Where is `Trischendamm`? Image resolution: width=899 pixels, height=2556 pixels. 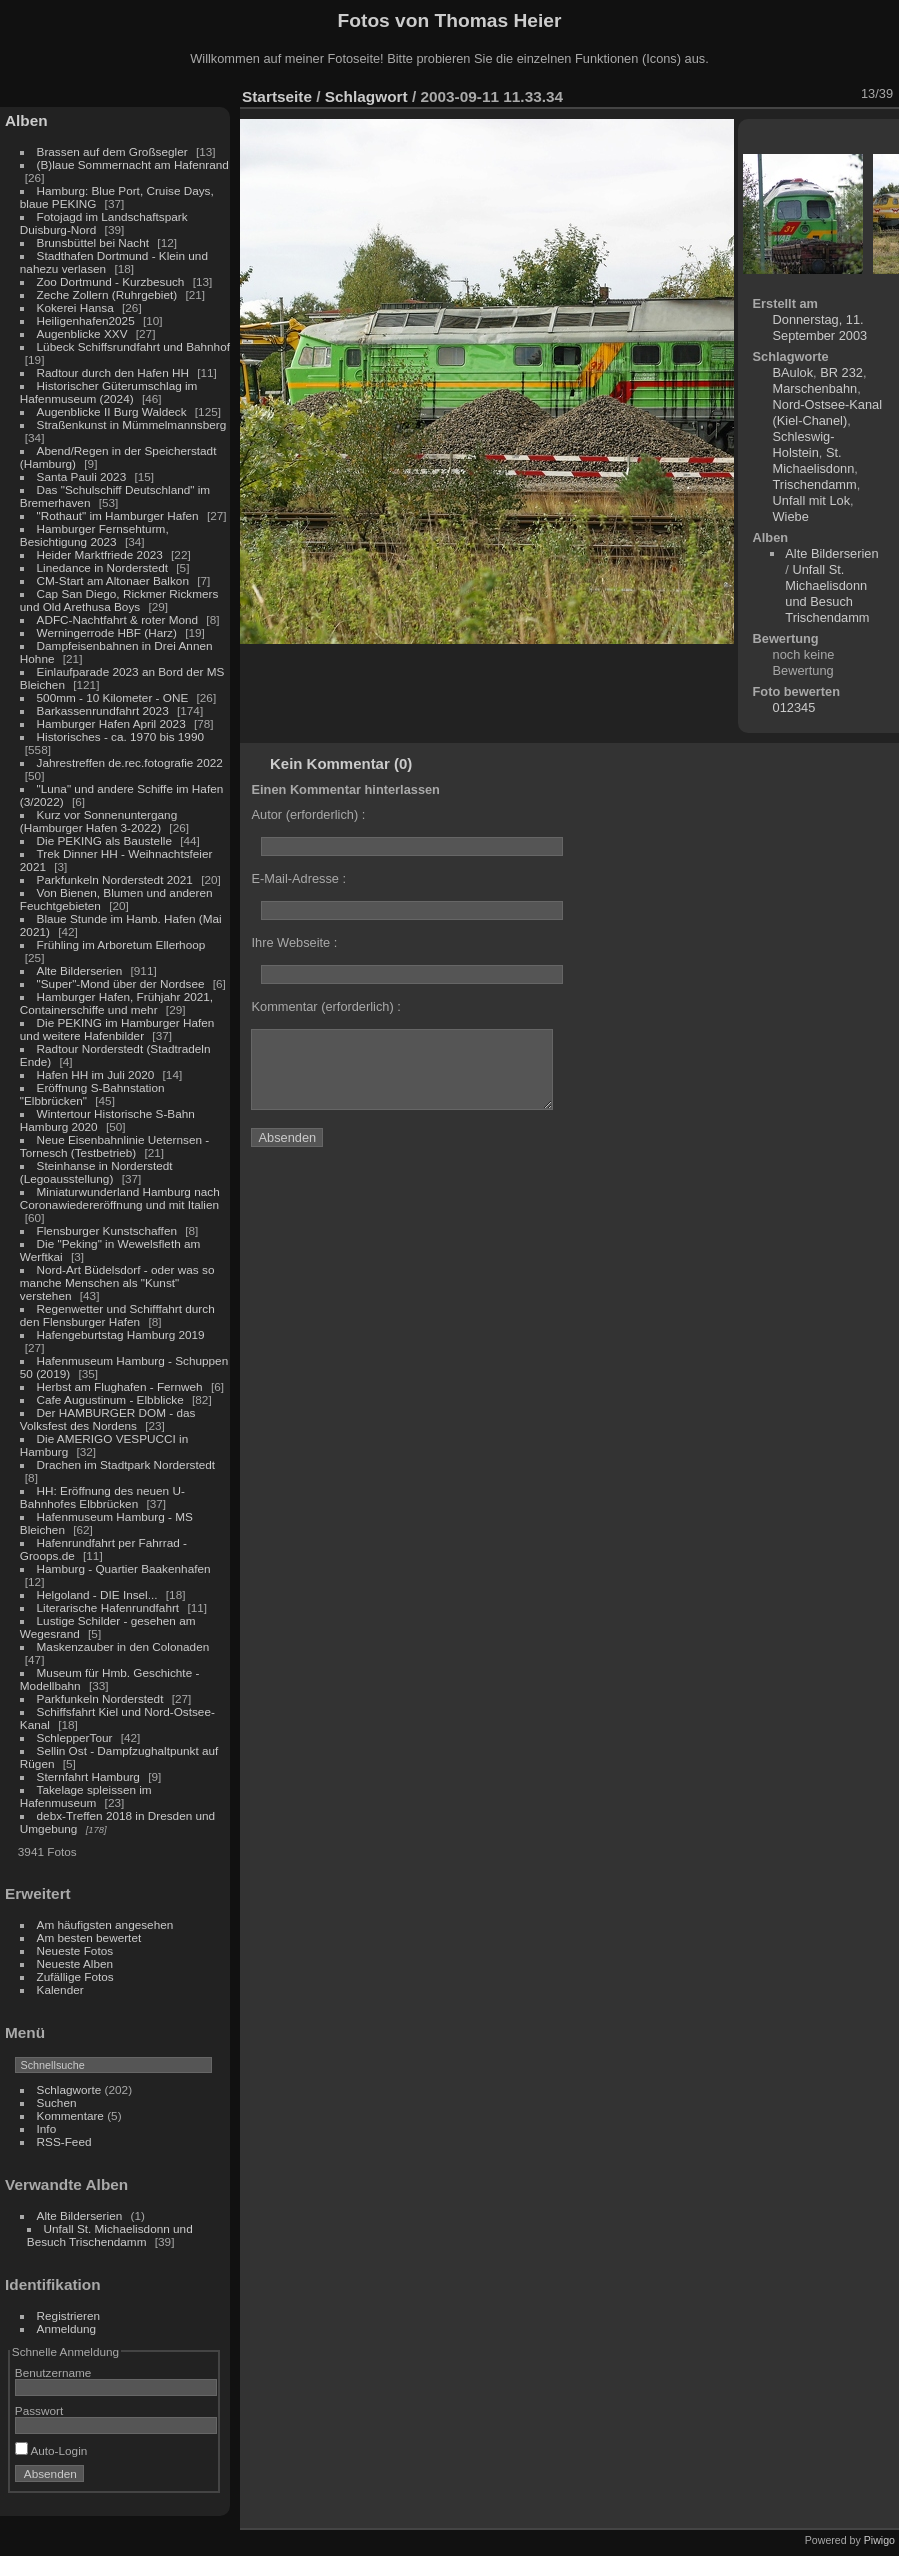
Trischendamm is located at coordinates (815, 484).